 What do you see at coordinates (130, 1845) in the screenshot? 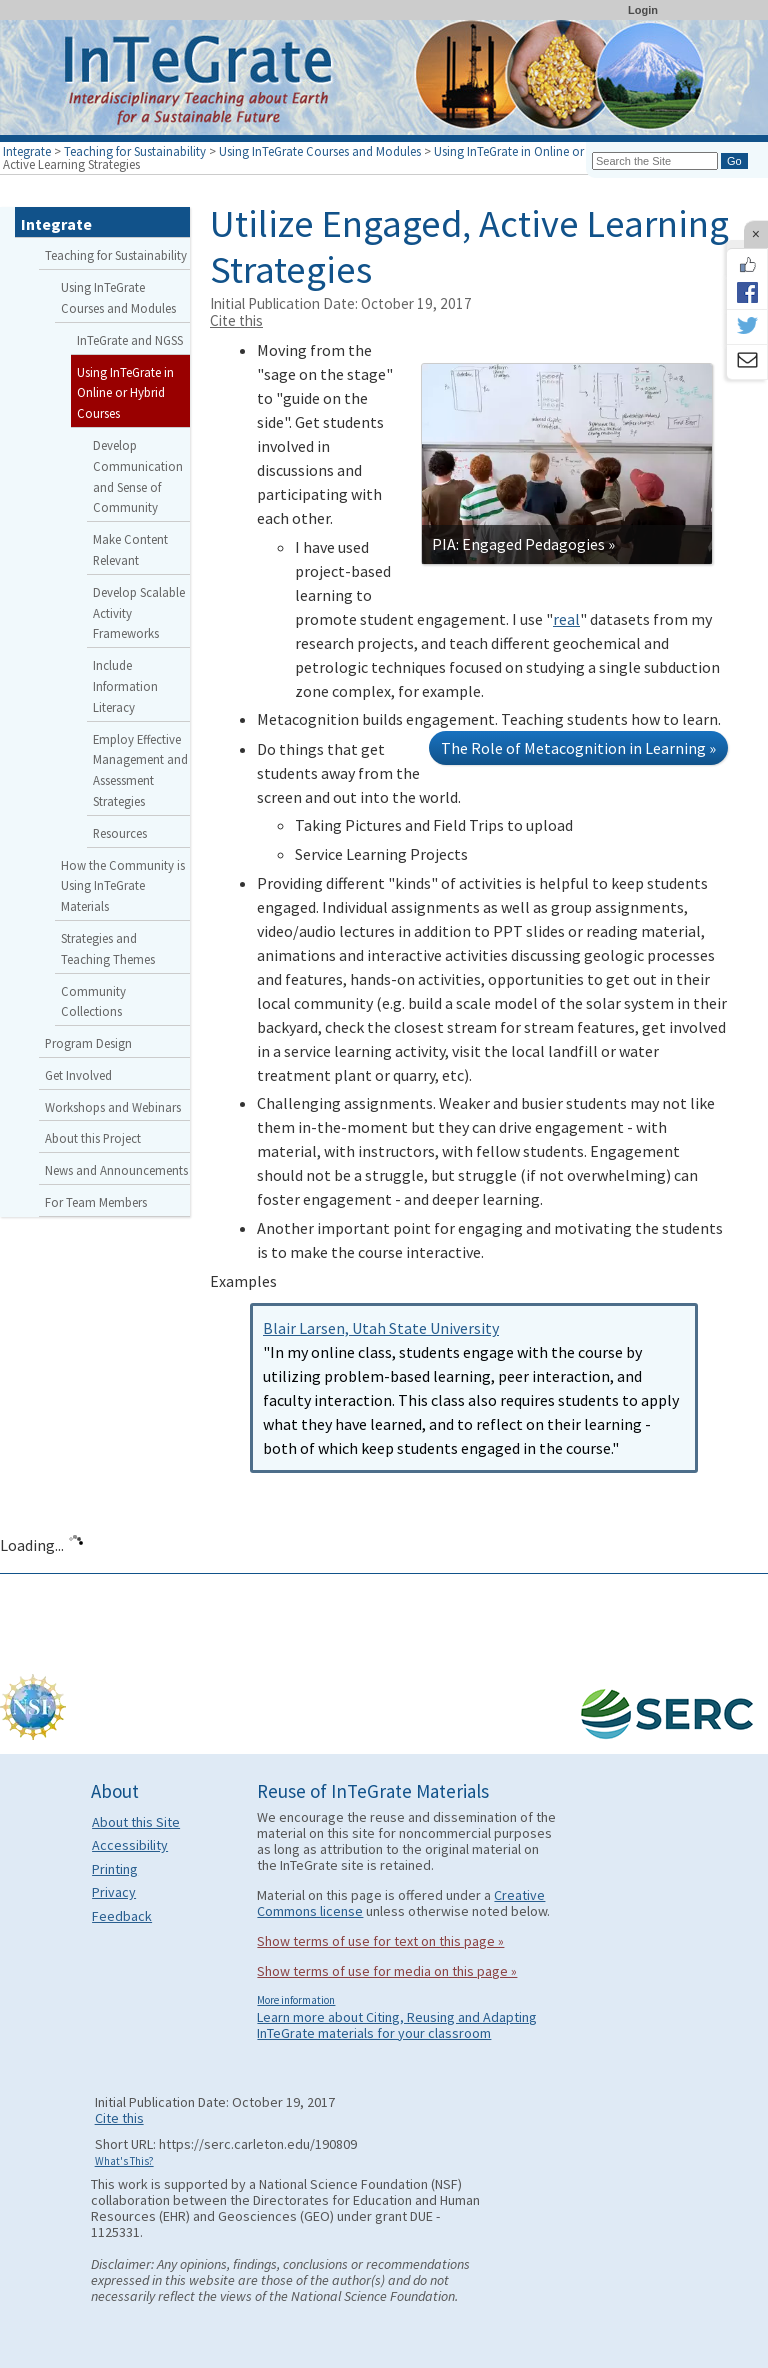
I see `Accessibility` at bounding box center [130, 1845].